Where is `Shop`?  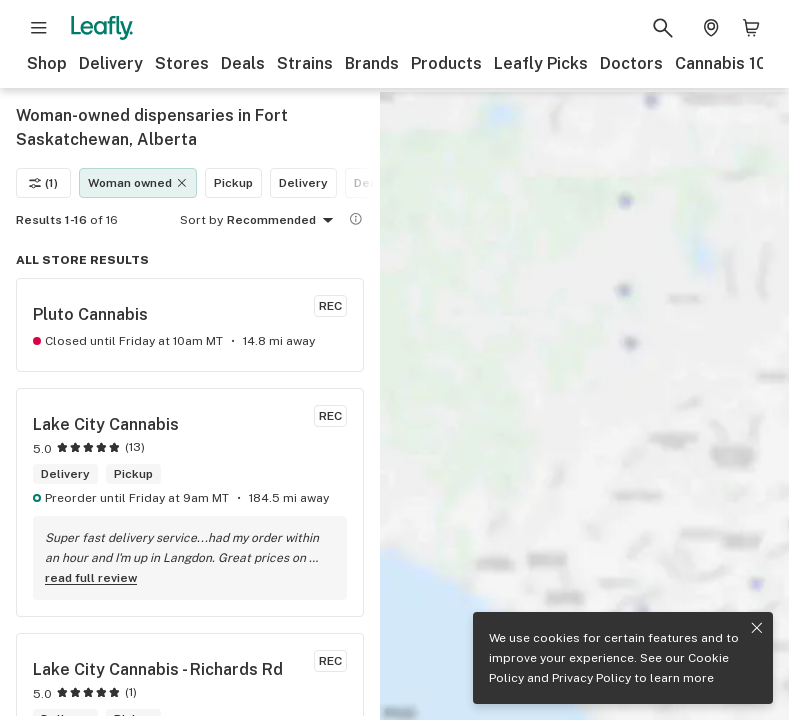
Shop is located at coordinates (47, 63).